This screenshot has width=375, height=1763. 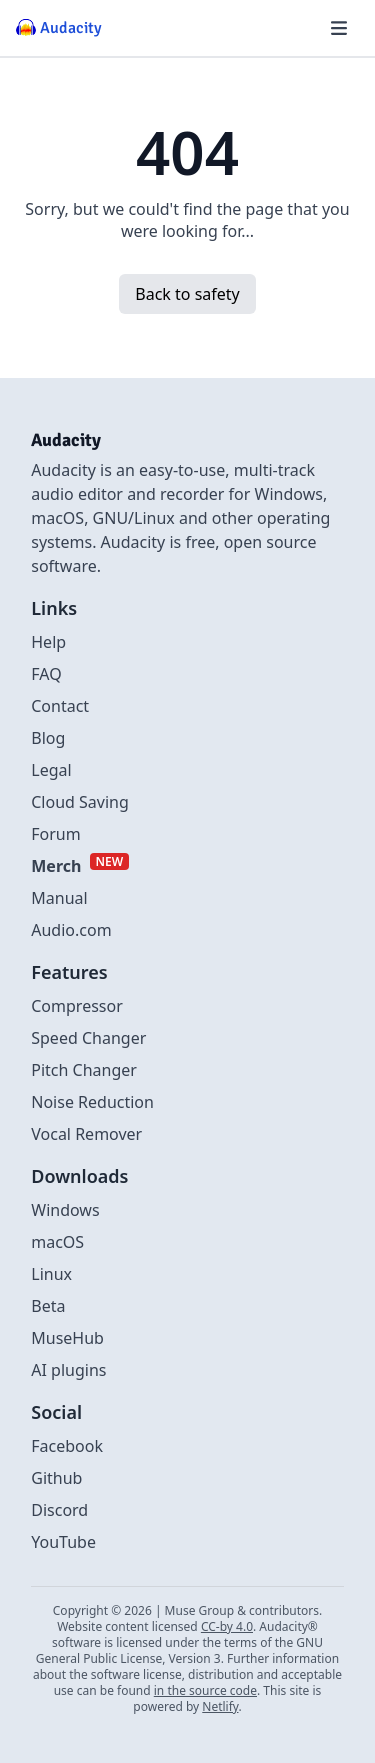 I want to click on Pitch Changer [Link to Pitch Changer], so click(x=84, y=1070).